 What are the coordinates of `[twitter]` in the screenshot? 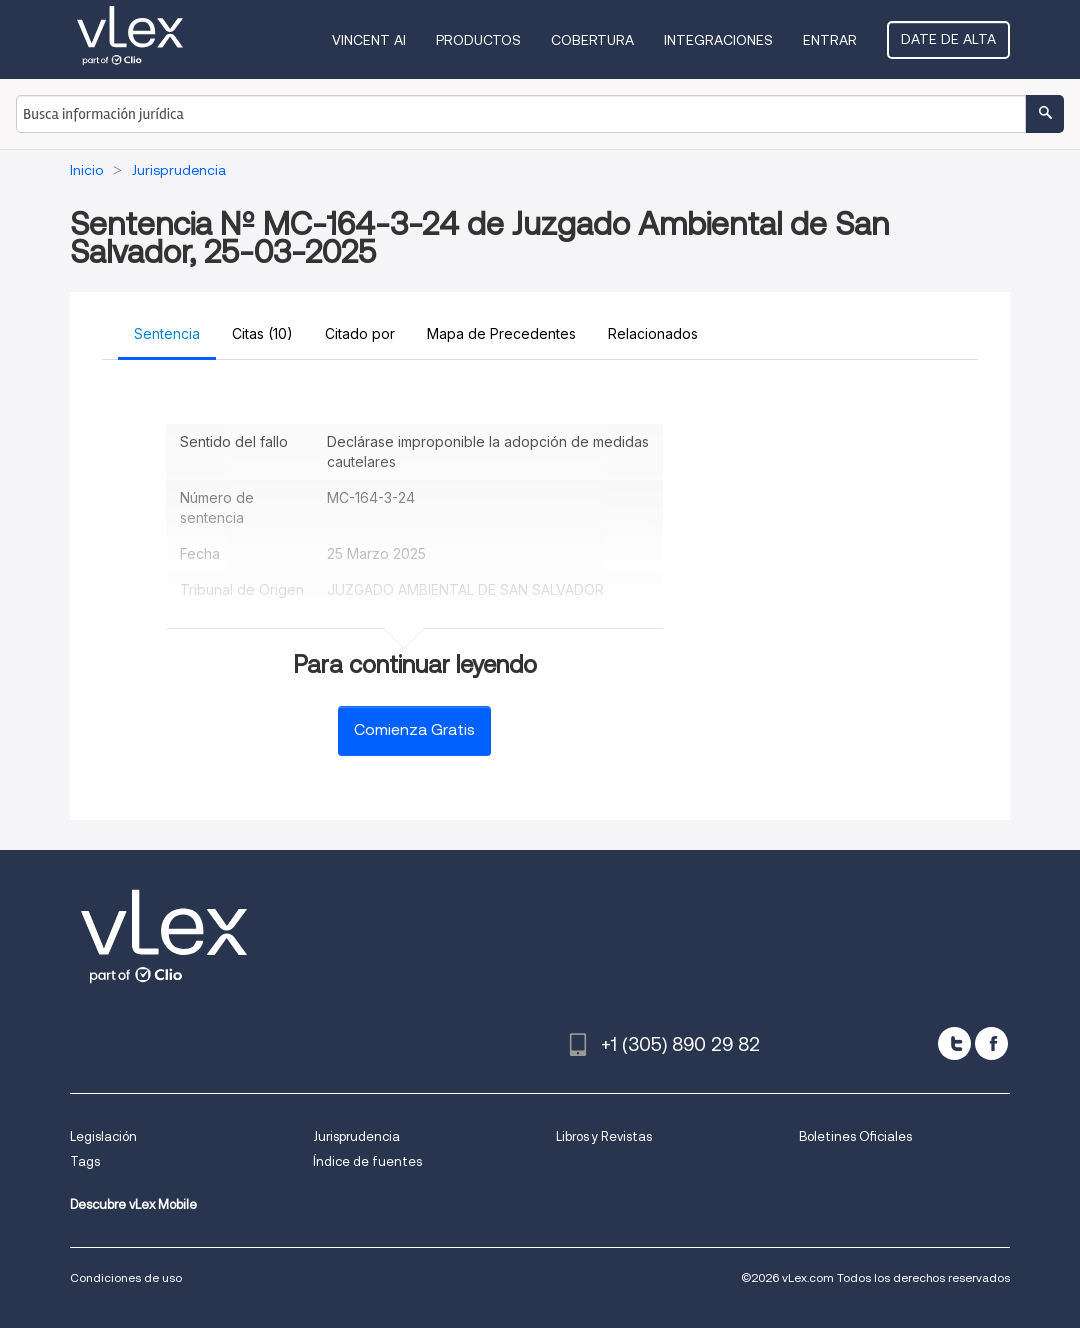 It's located at (954, 1043).